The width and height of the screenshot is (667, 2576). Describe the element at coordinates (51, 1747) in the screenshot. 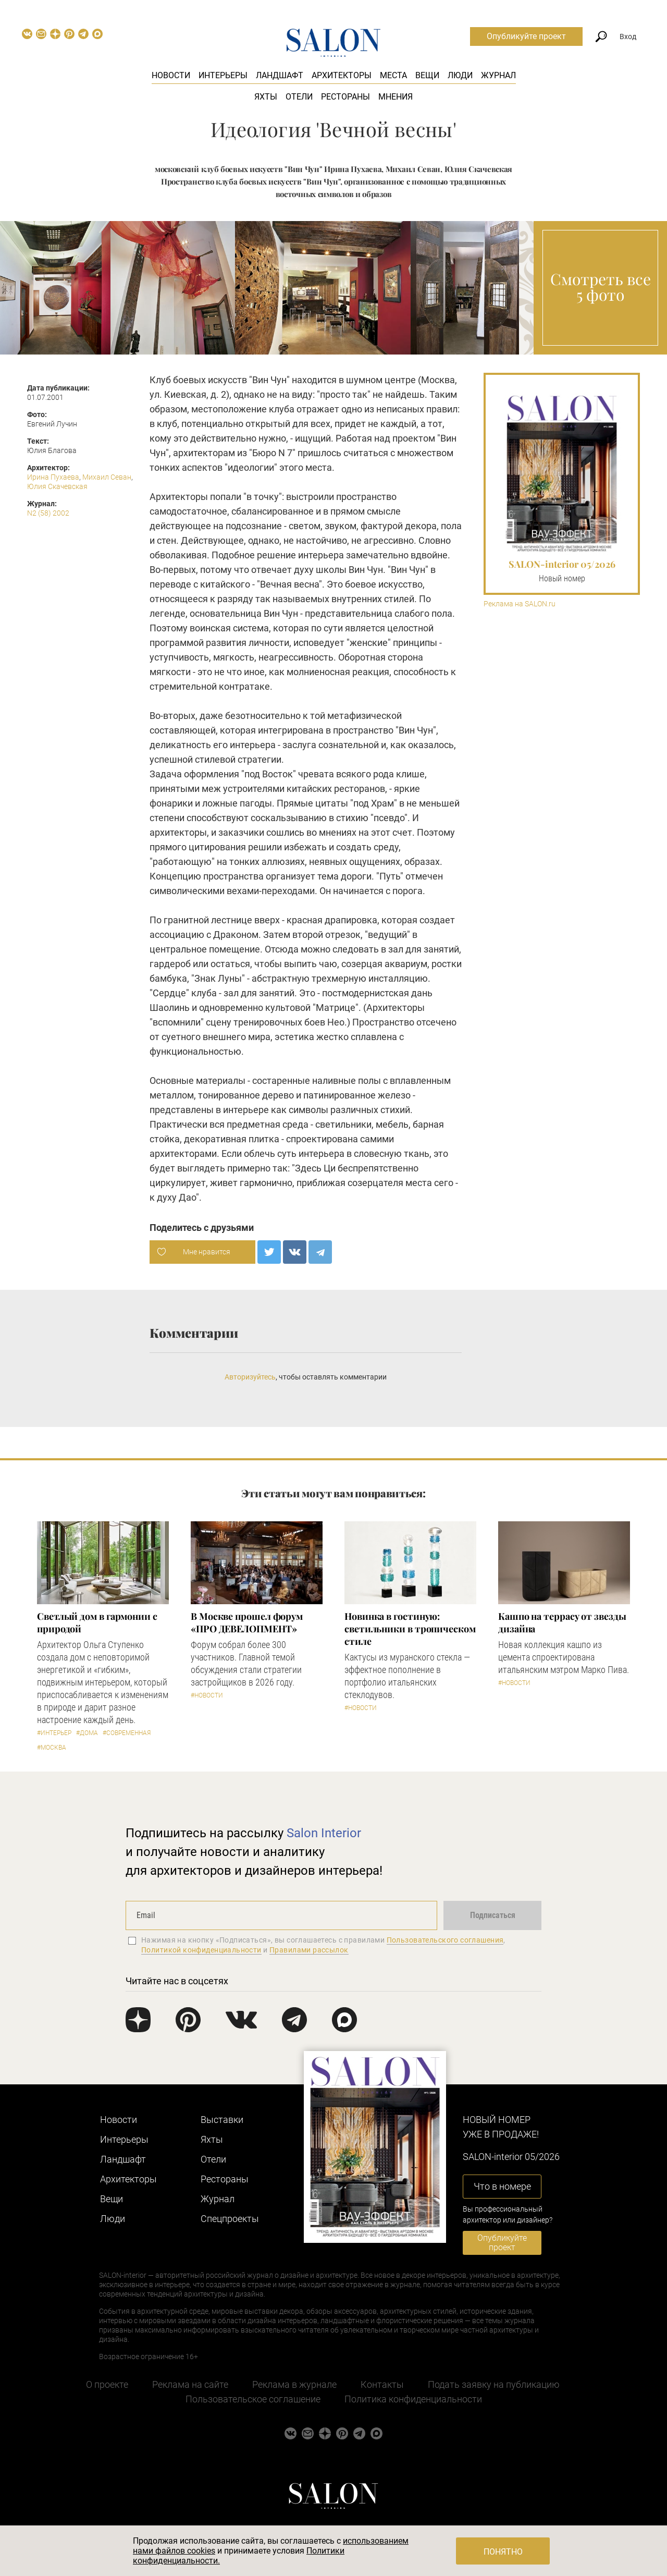

I see `#Москва` at that location.